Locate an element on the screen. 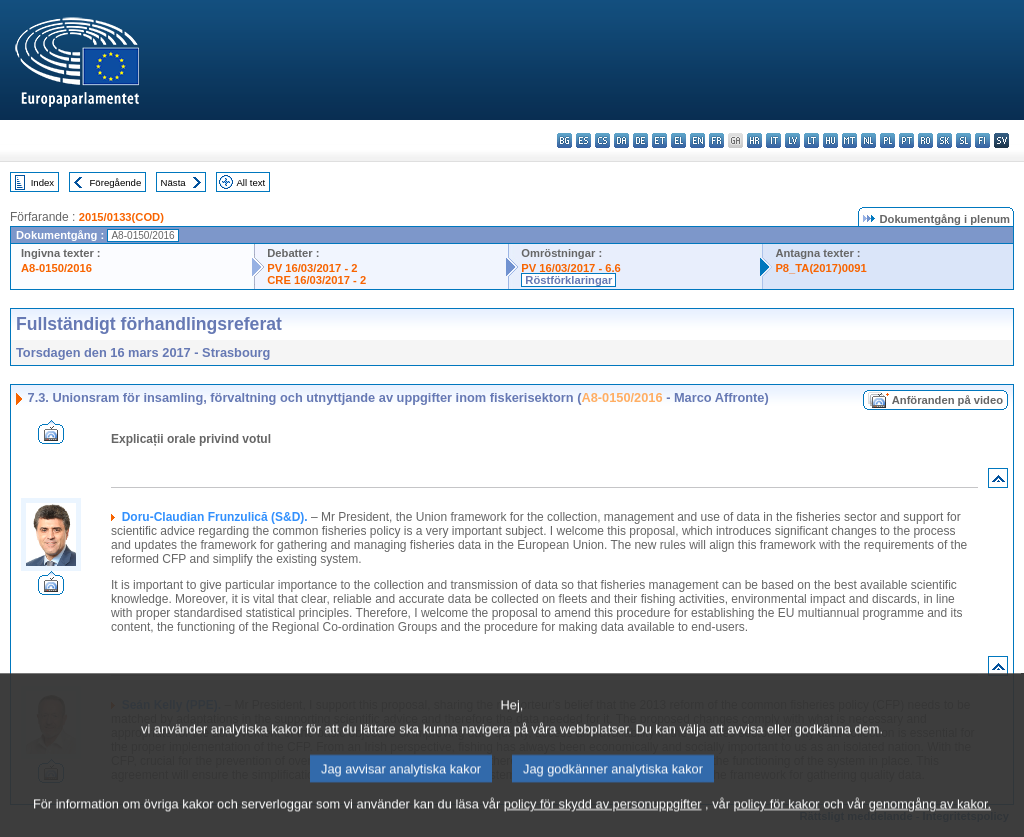 The width and height of the screenshot is (1024, 837). pt - português is located at coordinates (906, 140).